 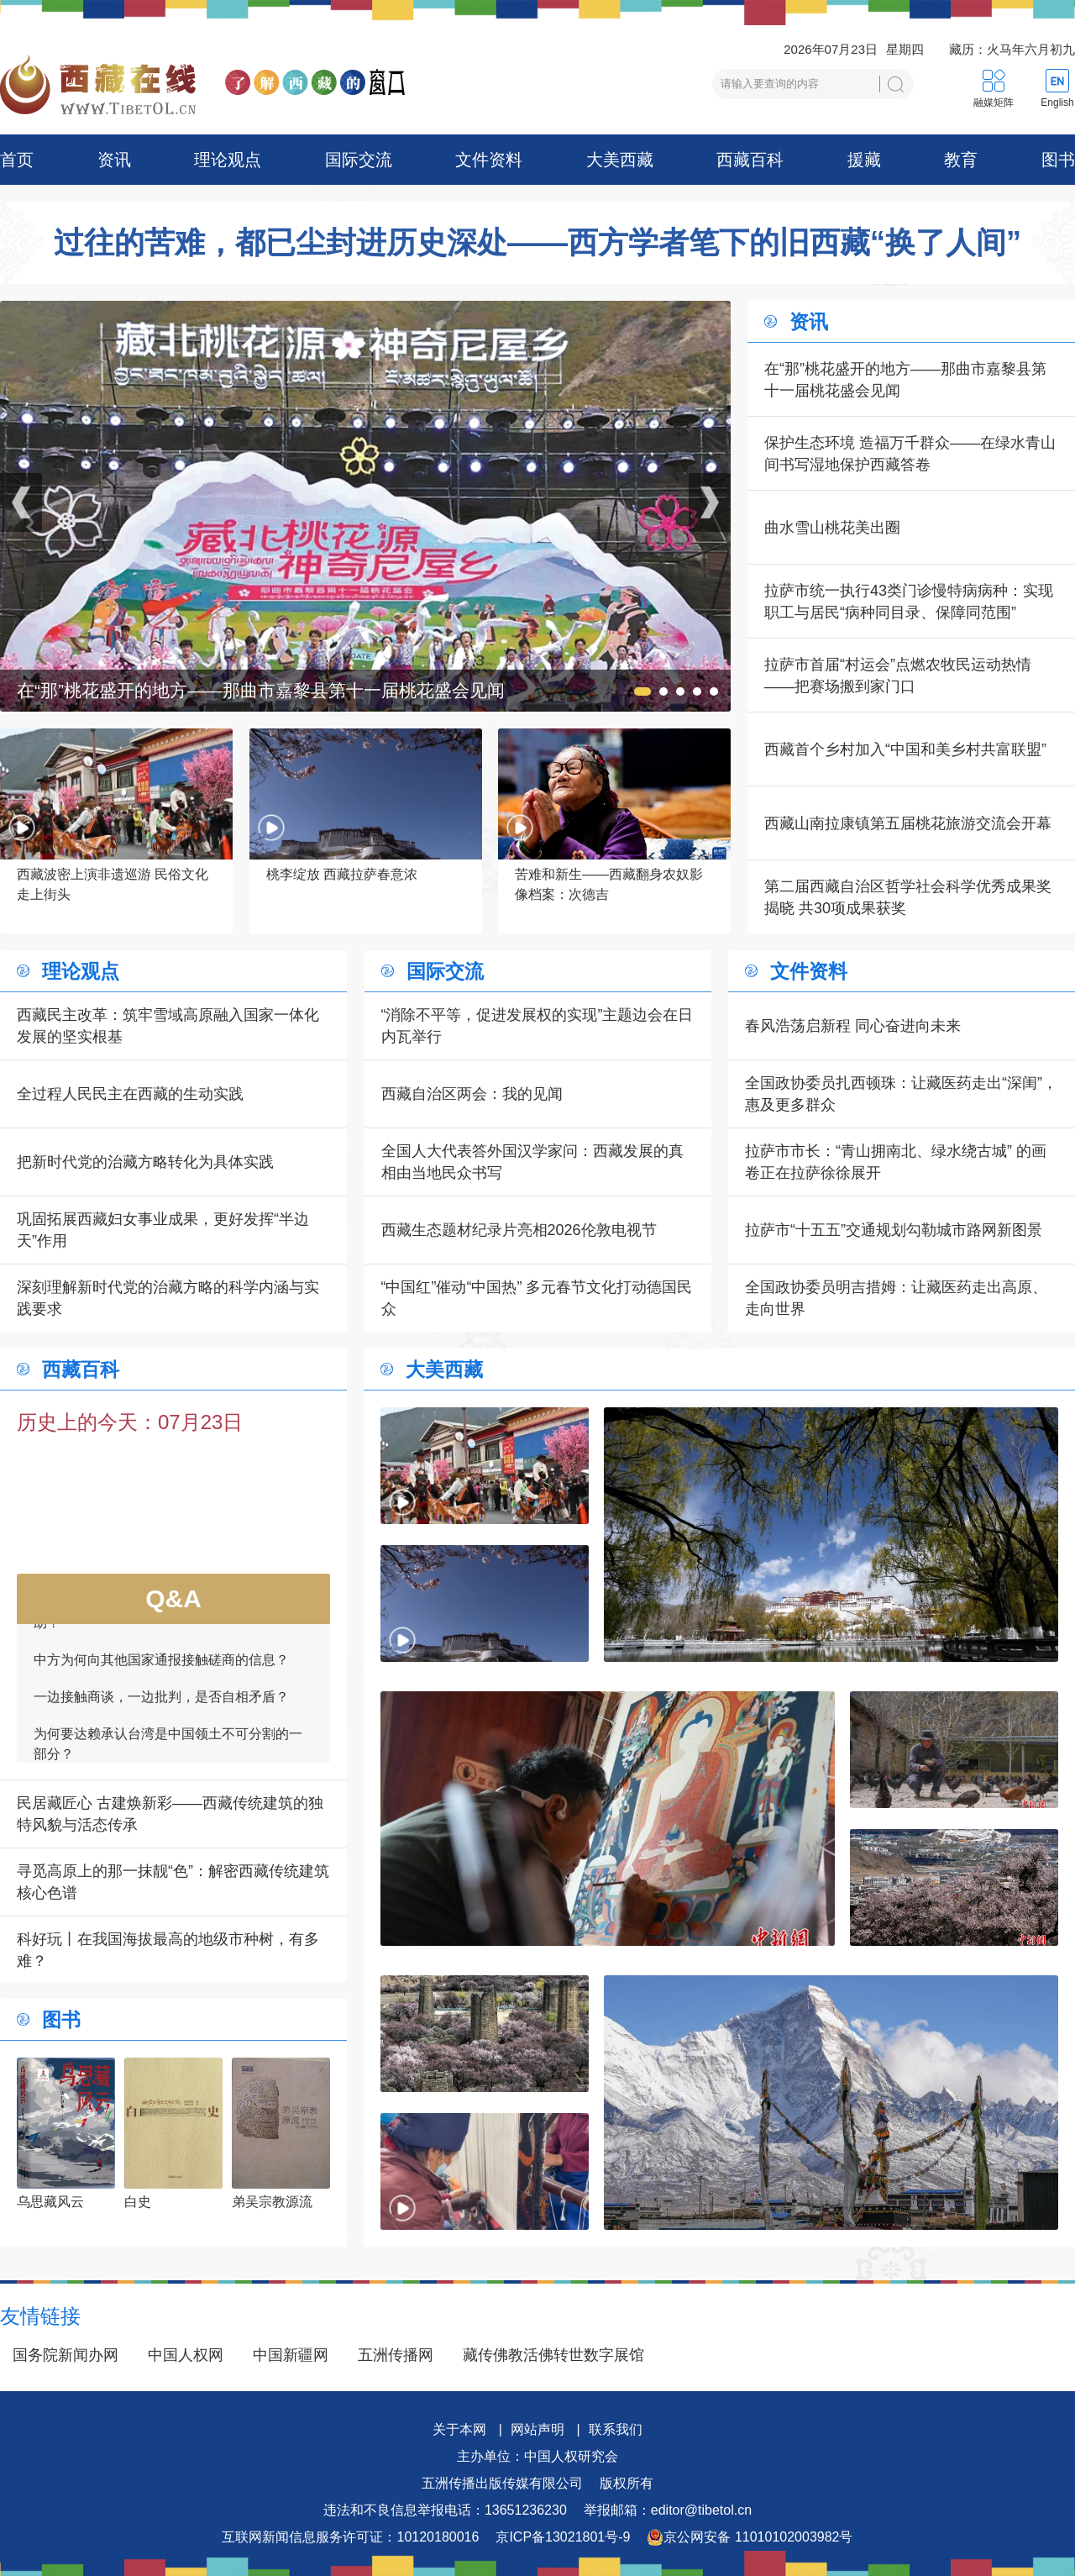 What do you see at coordinates (227, 159) in the screenshot?
I see `理论观点` at bounding box center [227, 159].